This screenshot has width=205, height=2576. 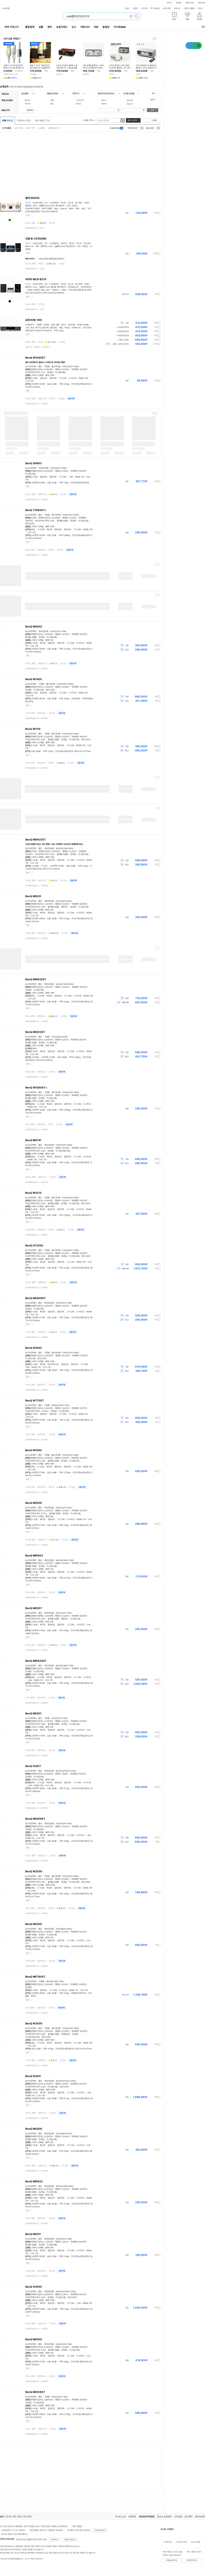 I want to click on BenQ W1090, so click(x=33, y=1450).